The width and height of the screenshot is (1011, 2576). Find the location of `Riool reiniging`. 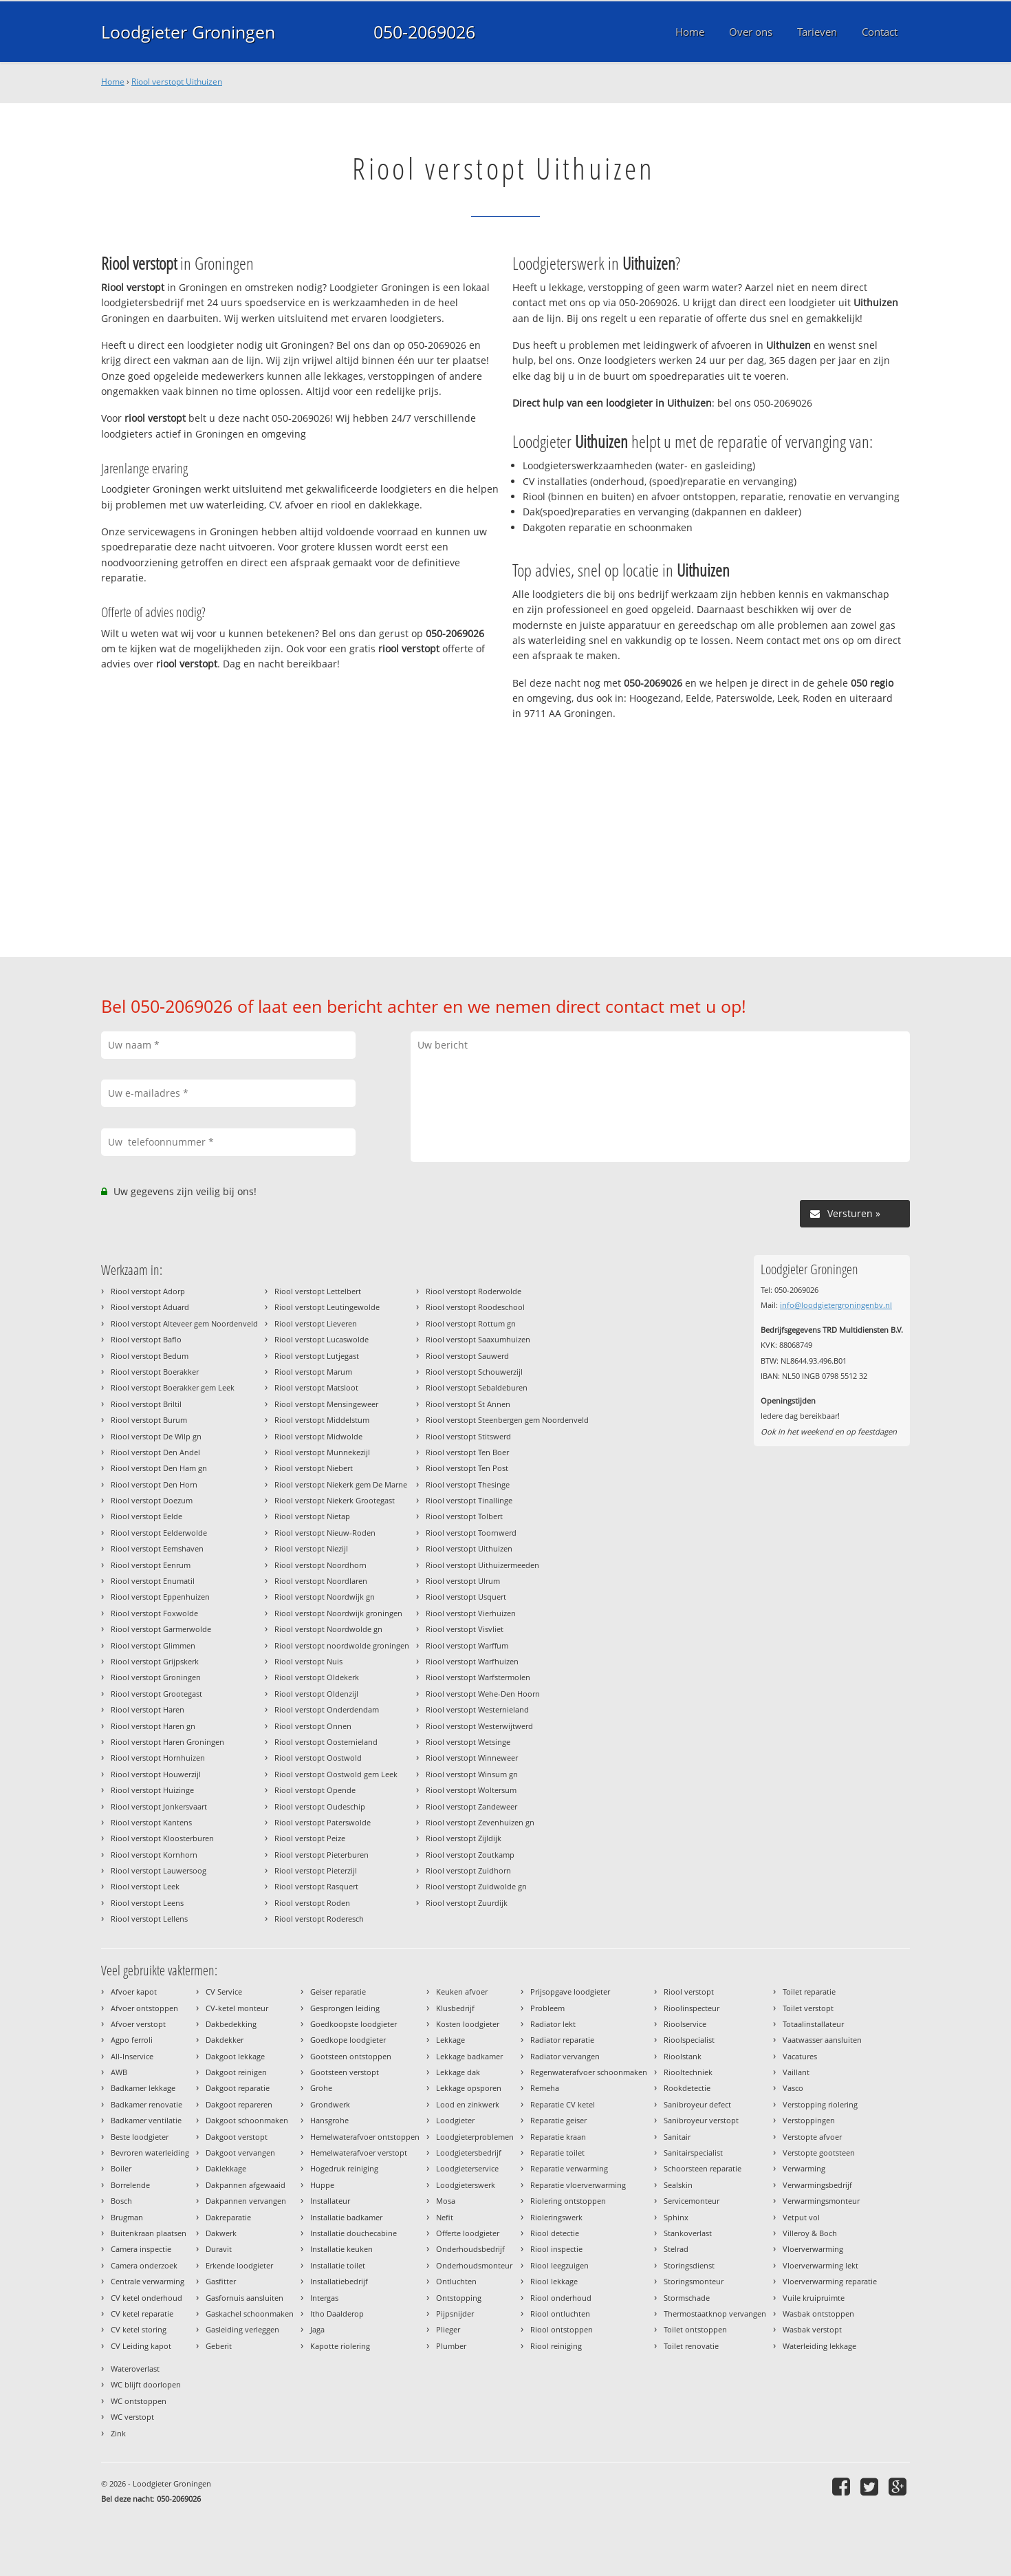

Riool reiniging is located at coordinates (556, 2346).